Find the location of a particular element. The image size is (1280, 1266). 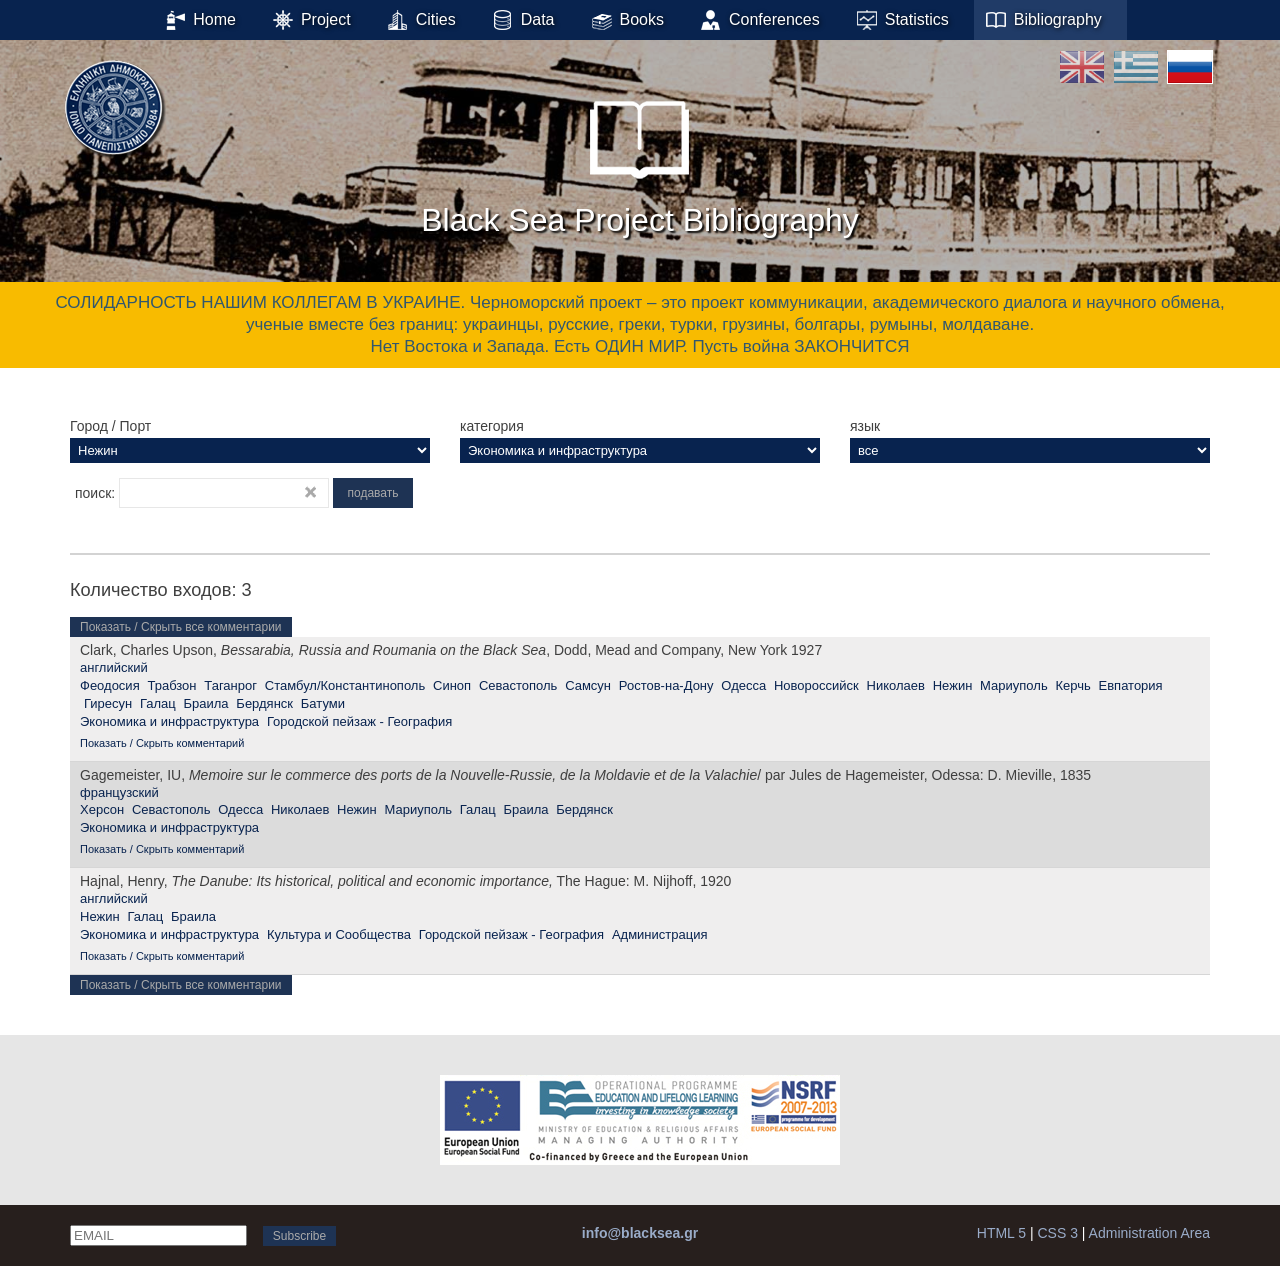

HTML 5 is located at coordinates (1001, 1233).